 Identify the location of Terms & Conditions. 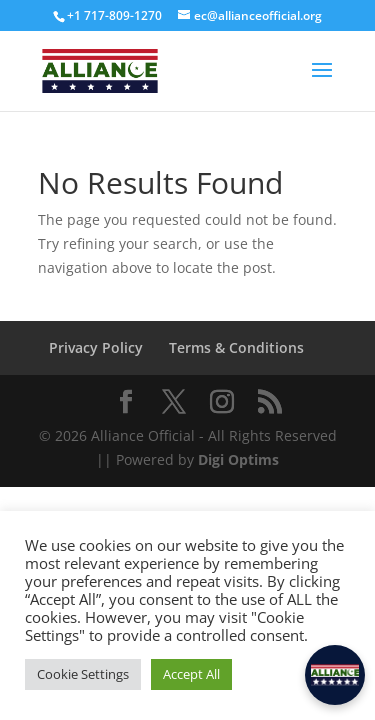
(236, 347).